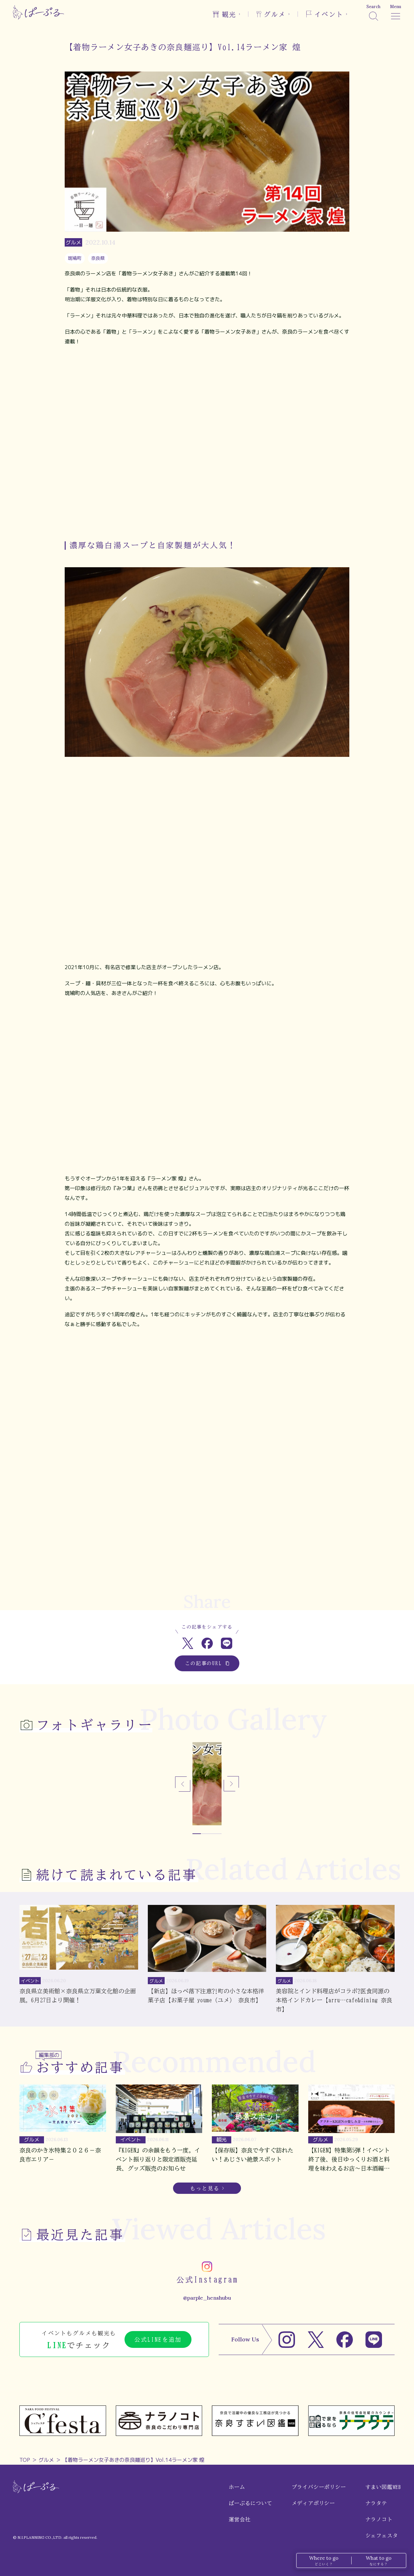 The height and width of the screenshot is (2576, 414). I want to click on ナラノコト, so click(379, 2519).